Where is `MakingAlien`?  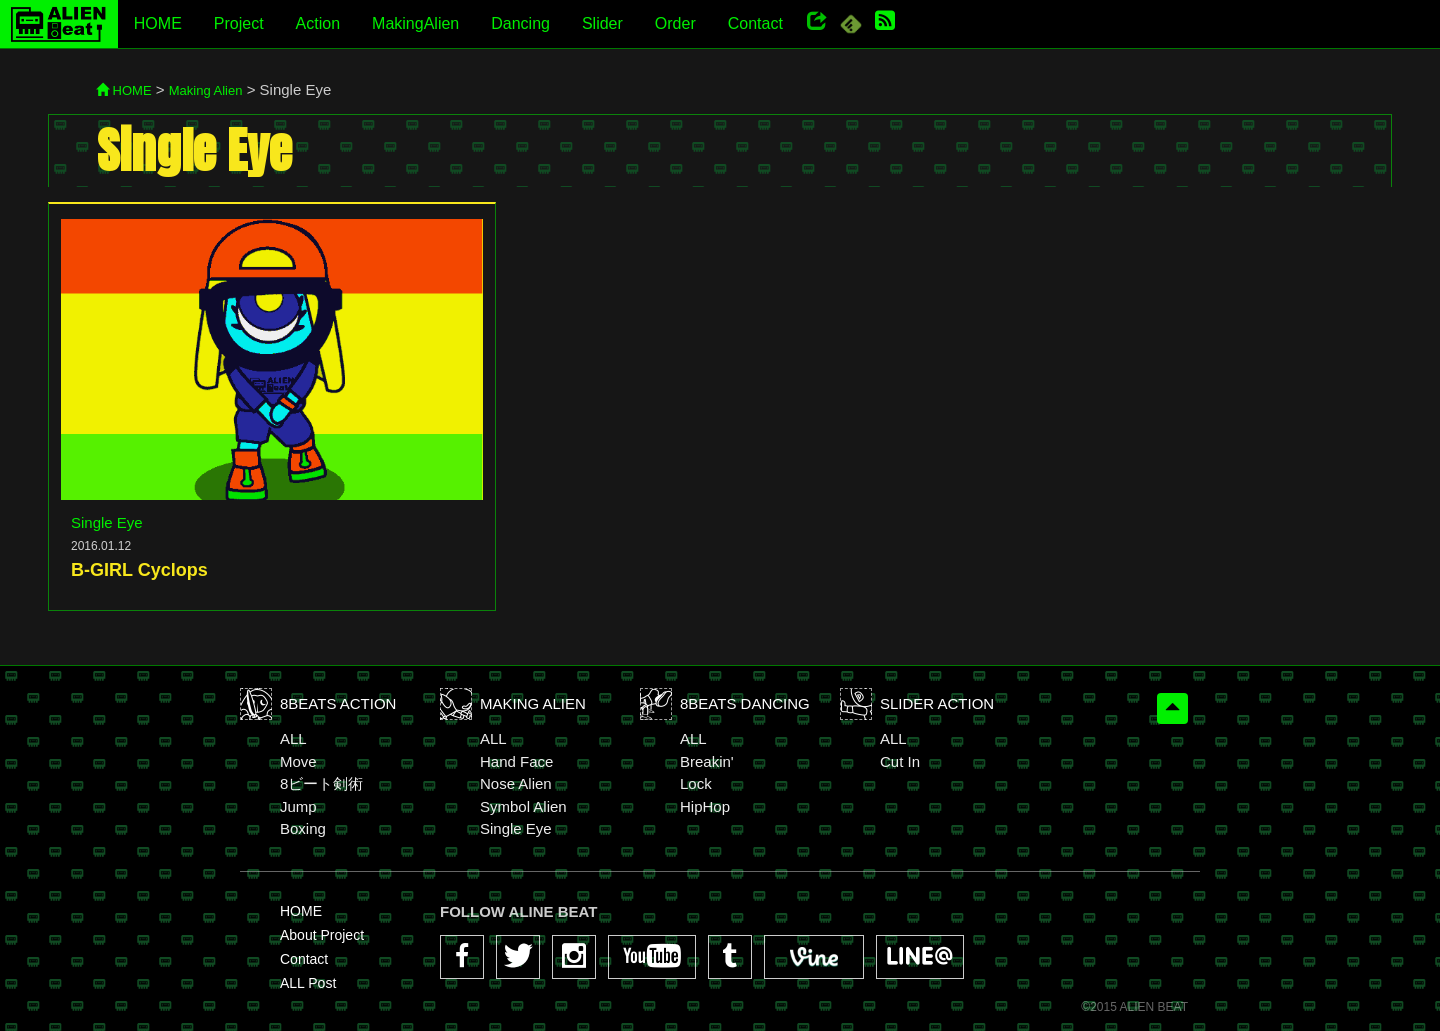
MakingAlien is located at coordinates (415, 23).